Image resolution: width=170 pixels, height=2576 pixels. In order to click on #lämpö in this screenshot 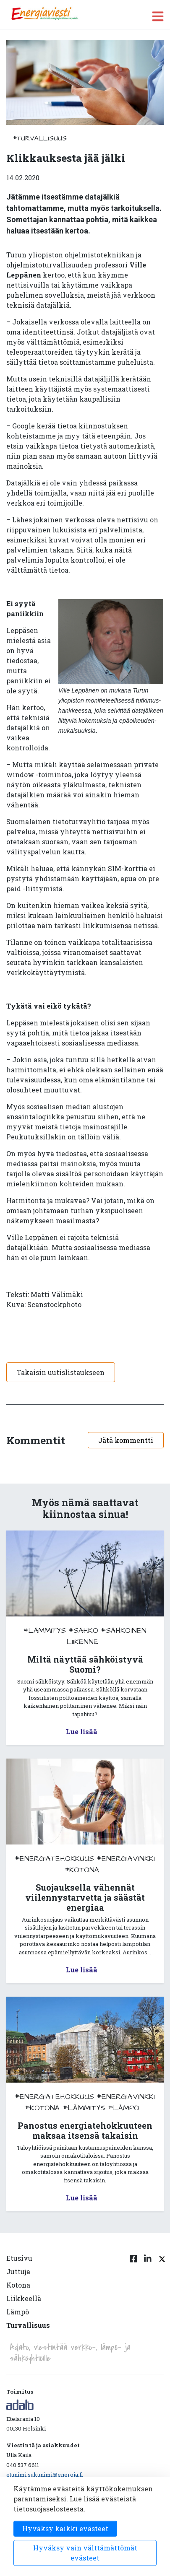, I will do `click(123, 2108)`.